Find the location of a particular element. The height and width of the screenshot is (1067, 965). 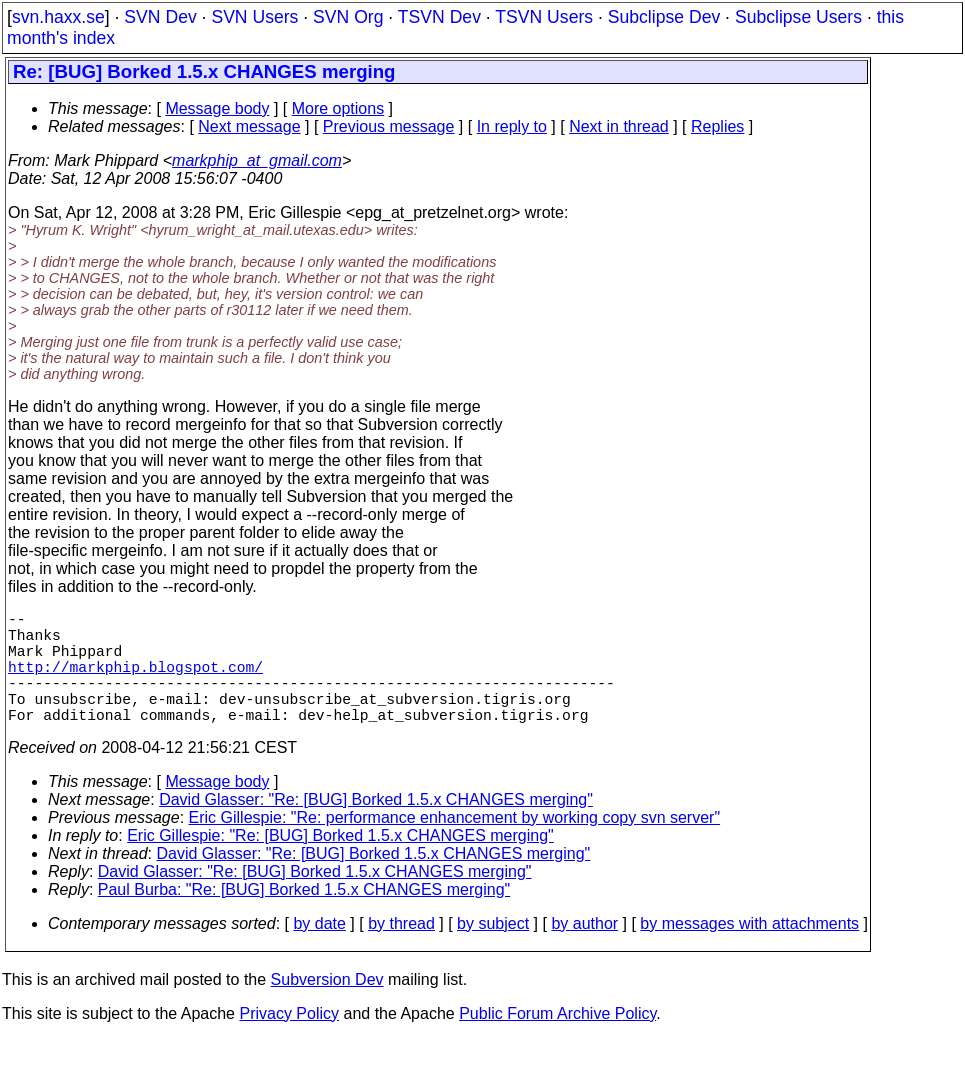

Replies is located at coordinates (717, 126).